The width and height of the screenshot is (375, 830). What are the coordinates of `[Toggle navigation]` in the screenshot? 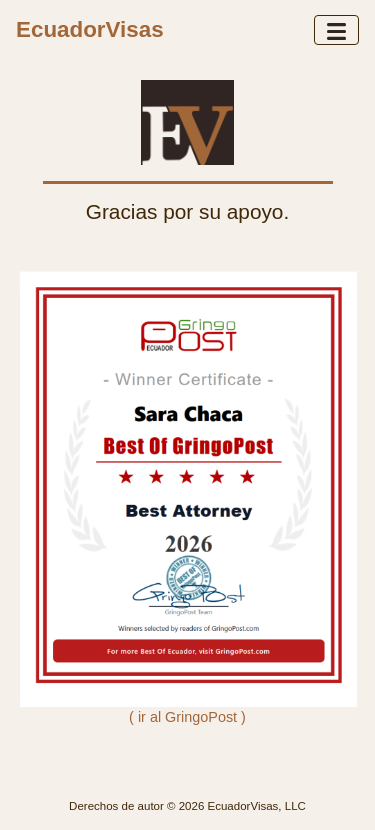 It's located at (336, 30).